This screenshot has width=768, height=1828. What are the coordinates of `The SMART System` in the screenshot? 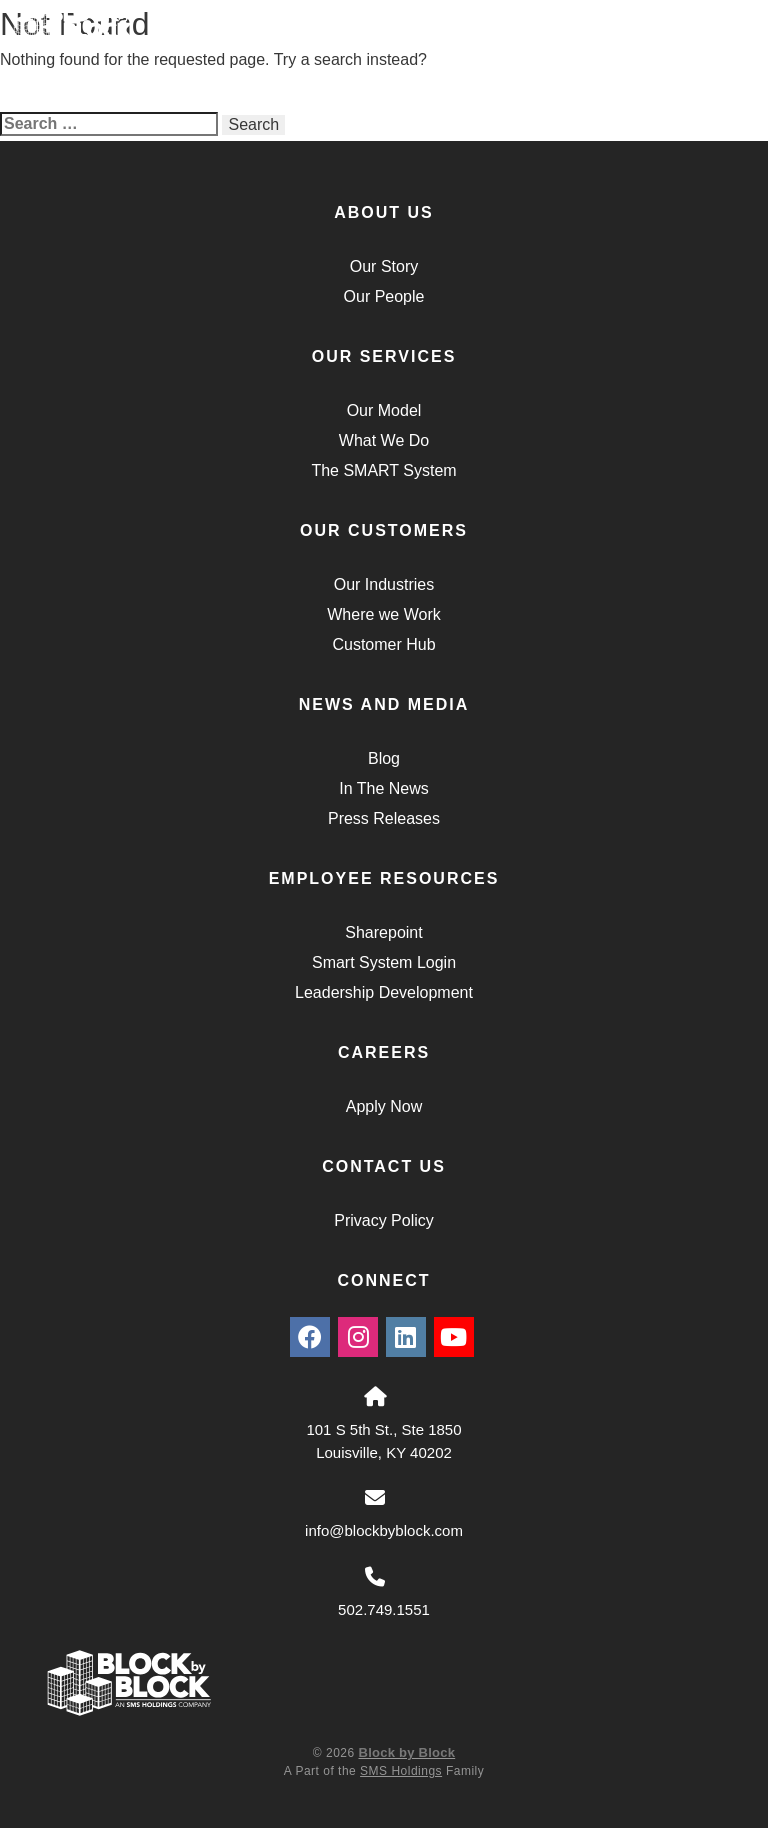 It's located at (383, 470).